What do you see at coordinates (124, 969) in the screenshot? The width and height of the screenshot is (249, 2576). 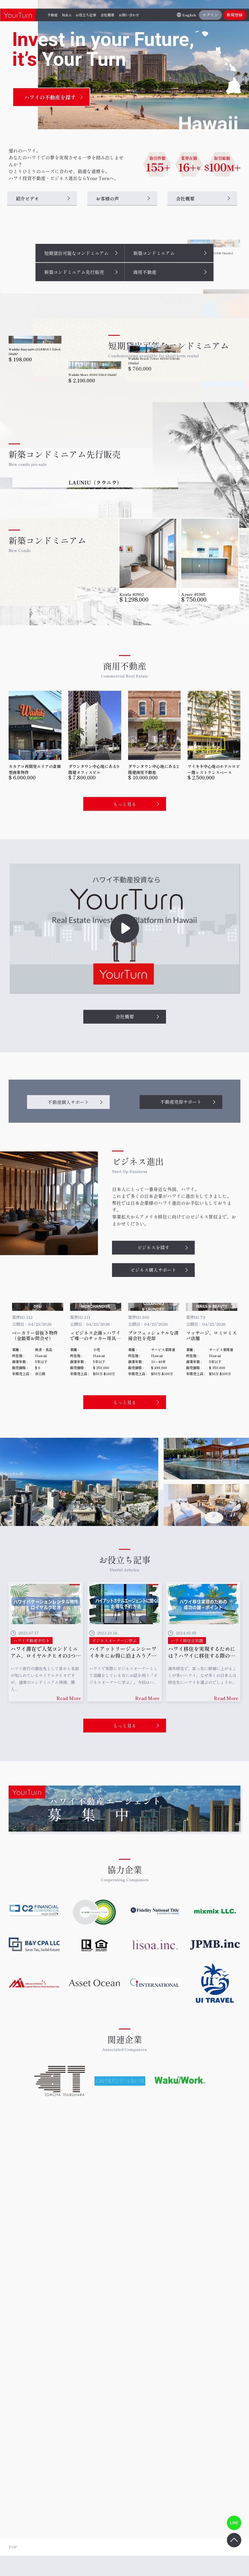 I see `もっと見る` at bounding box center [124, 969].